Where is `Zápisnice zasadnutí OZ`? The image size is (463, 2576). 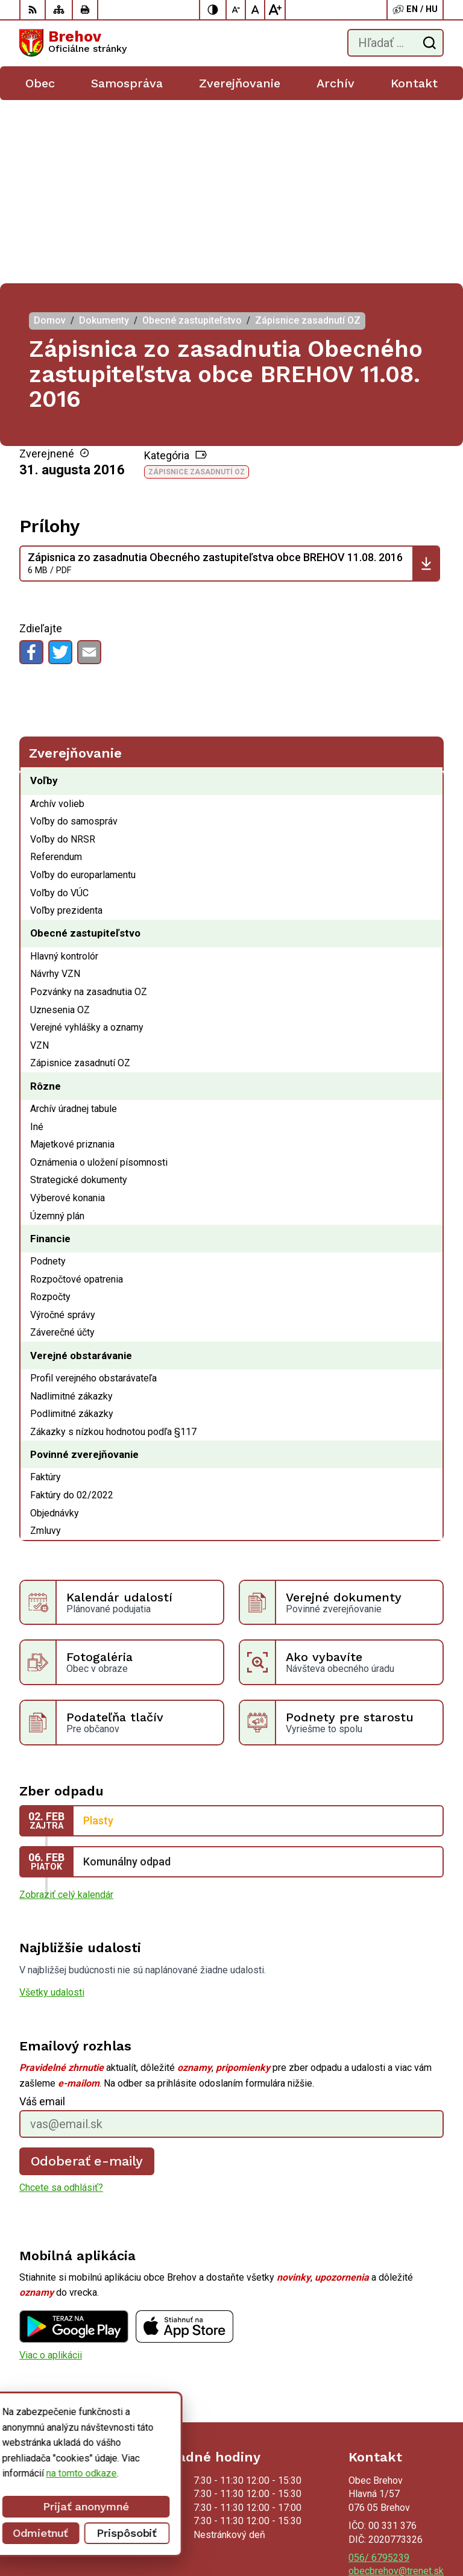
Zápisnice zasadnutí OZ is located at coordinates (196, 288).